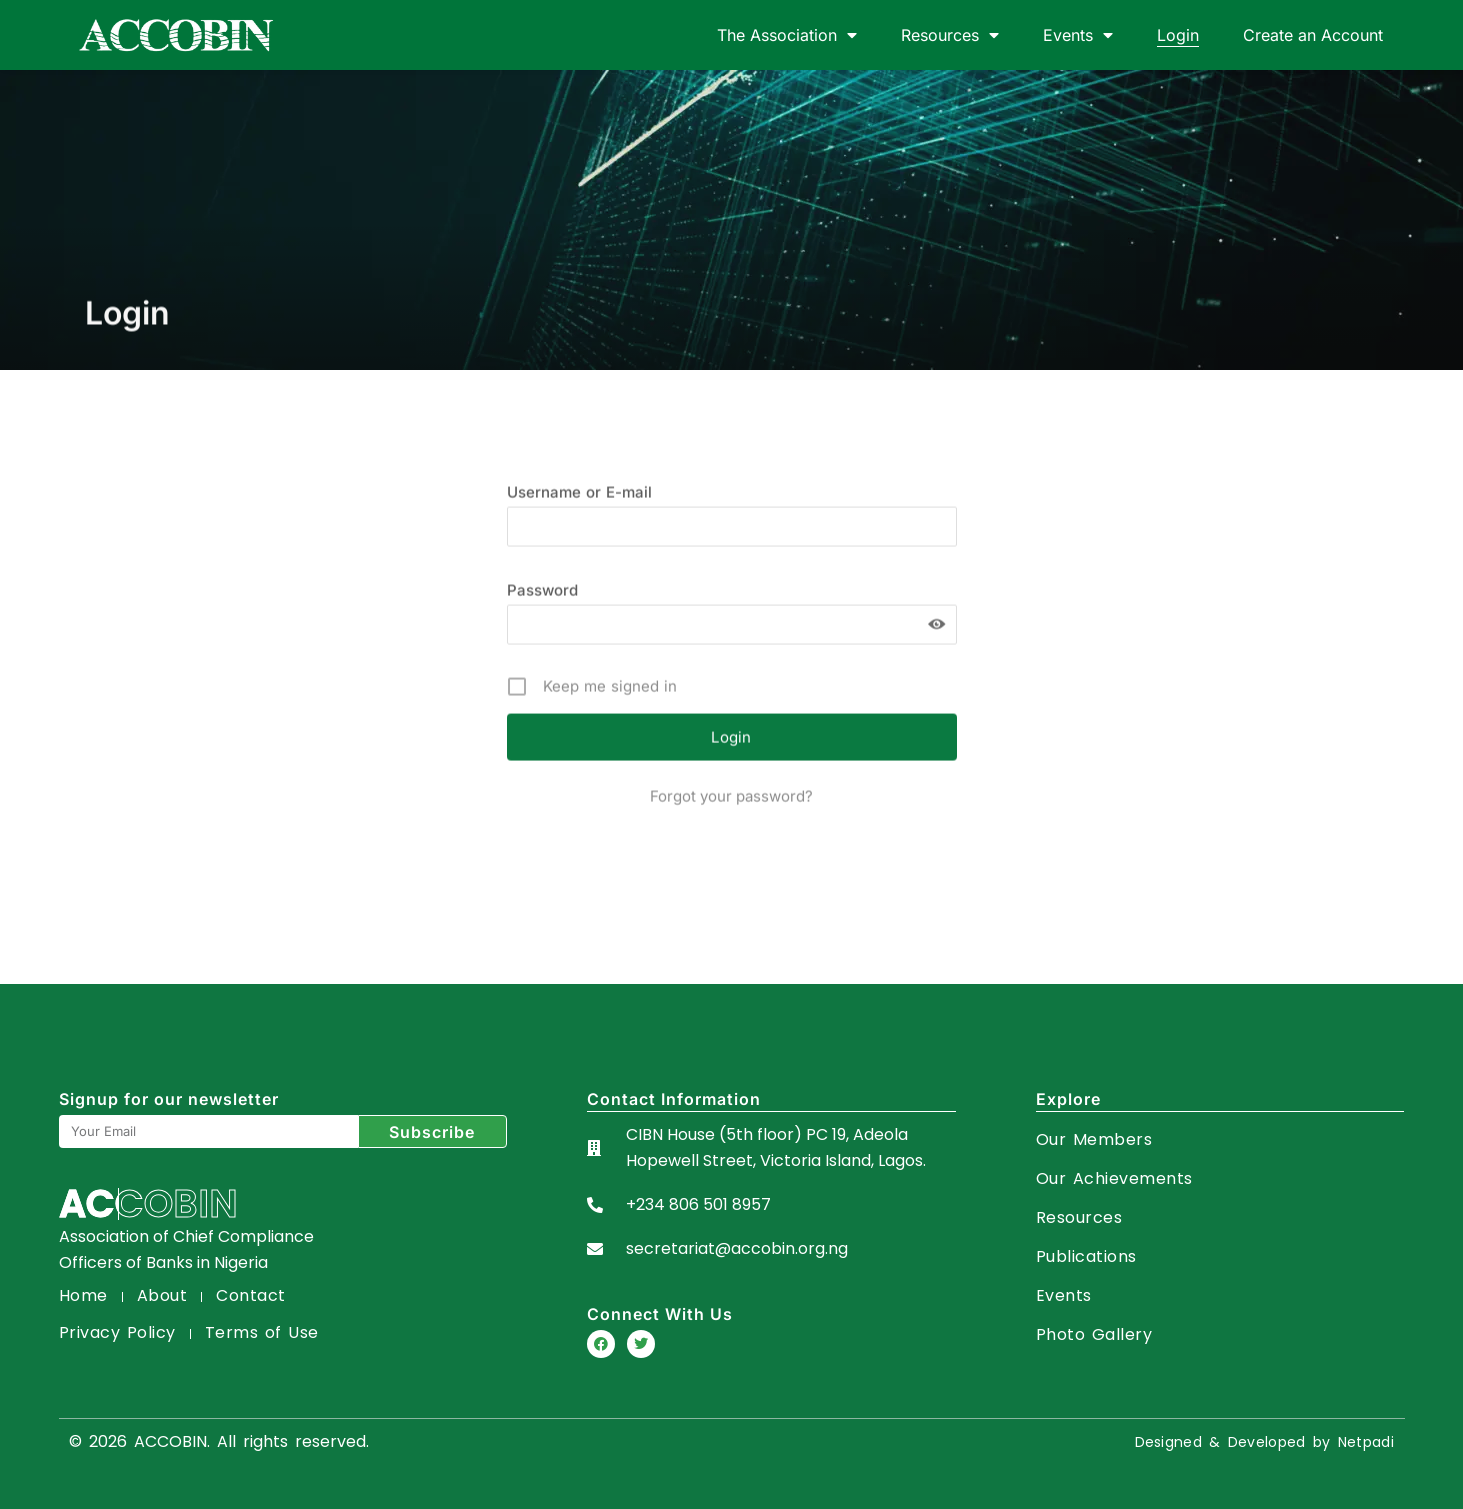 This screenshot has height=1509, width=1463. What do you see at coordinates (731, 844) in the screenshot?
I see `Forgot your password?` at bounding box center [731, 844].